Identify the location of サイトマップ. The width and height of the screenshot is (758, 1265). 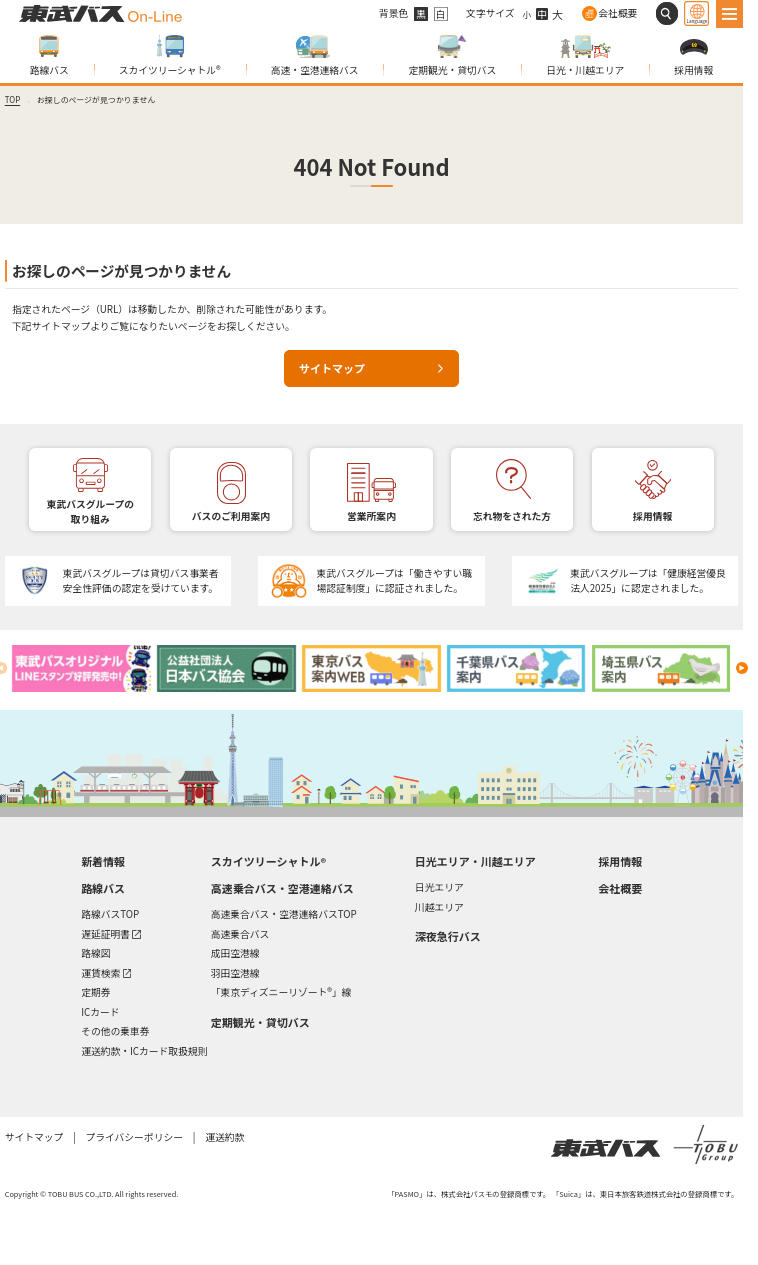
(332, 368).